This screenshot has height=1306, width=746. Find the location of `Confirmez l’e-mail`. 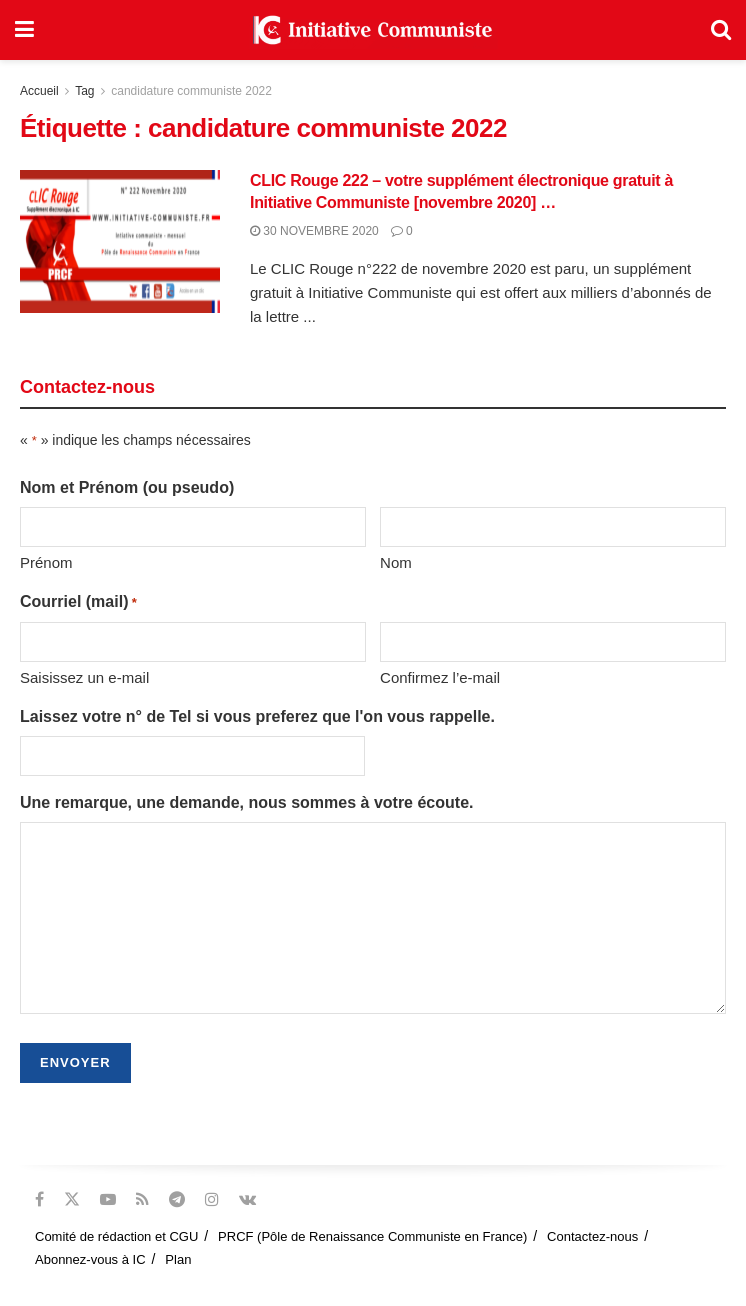

Confirmez l’e-mail is located at coordinates (440, 677).